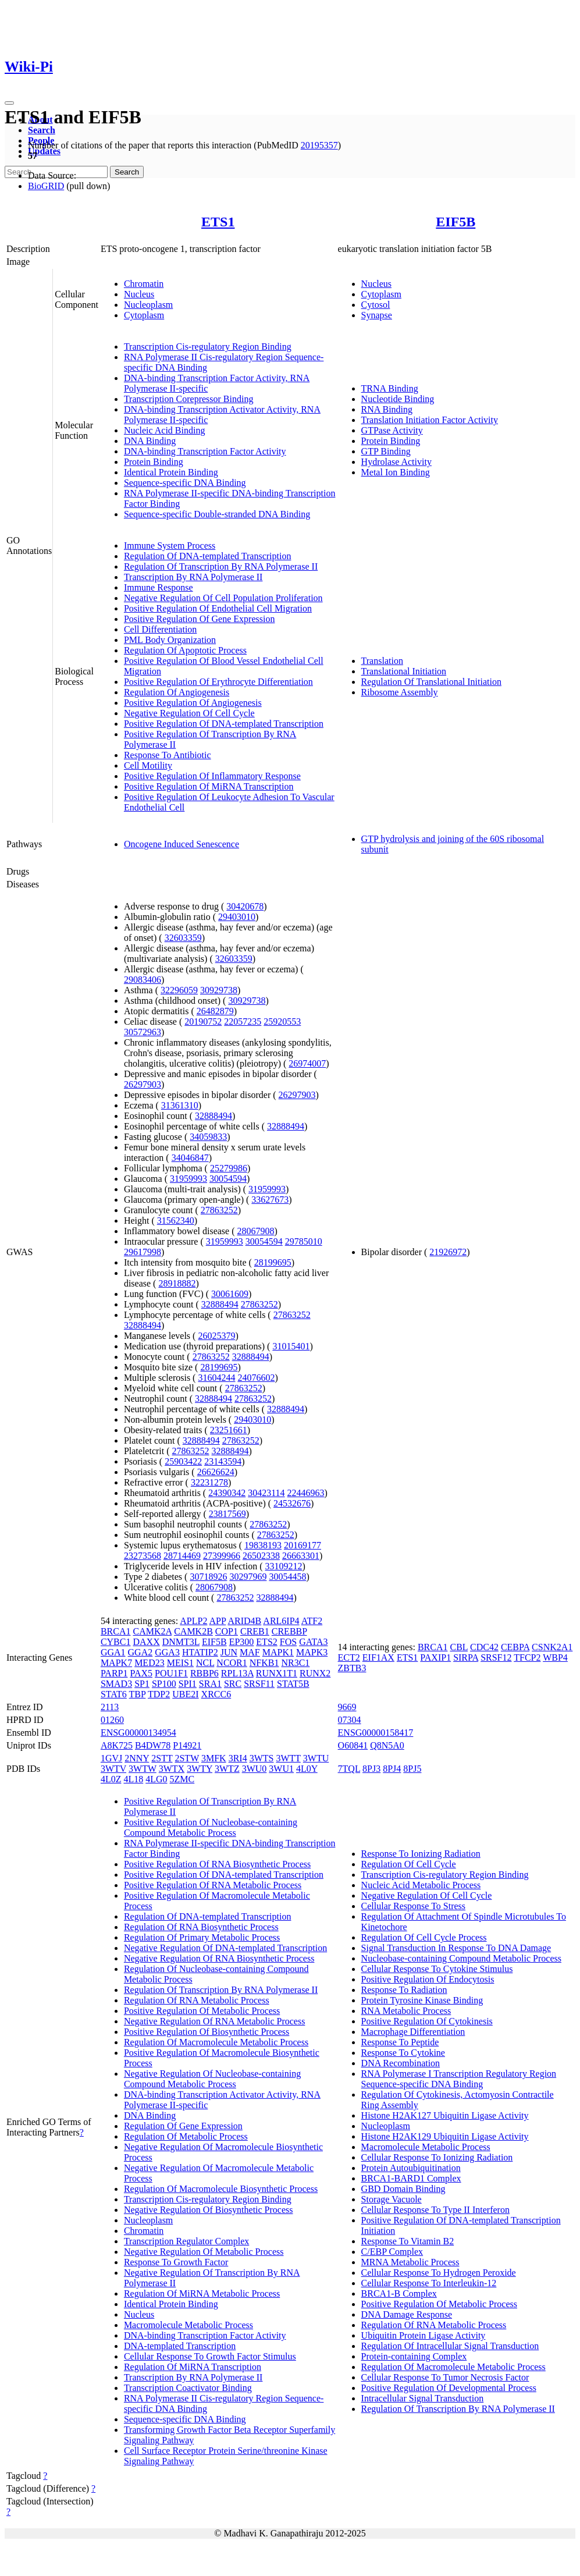 This screenshot has width=580, height=2576. Describe the element at coordinates (438, 2272) in the screenshot. I see `Cellular Response To Hydrogen Peroxide` at that location.